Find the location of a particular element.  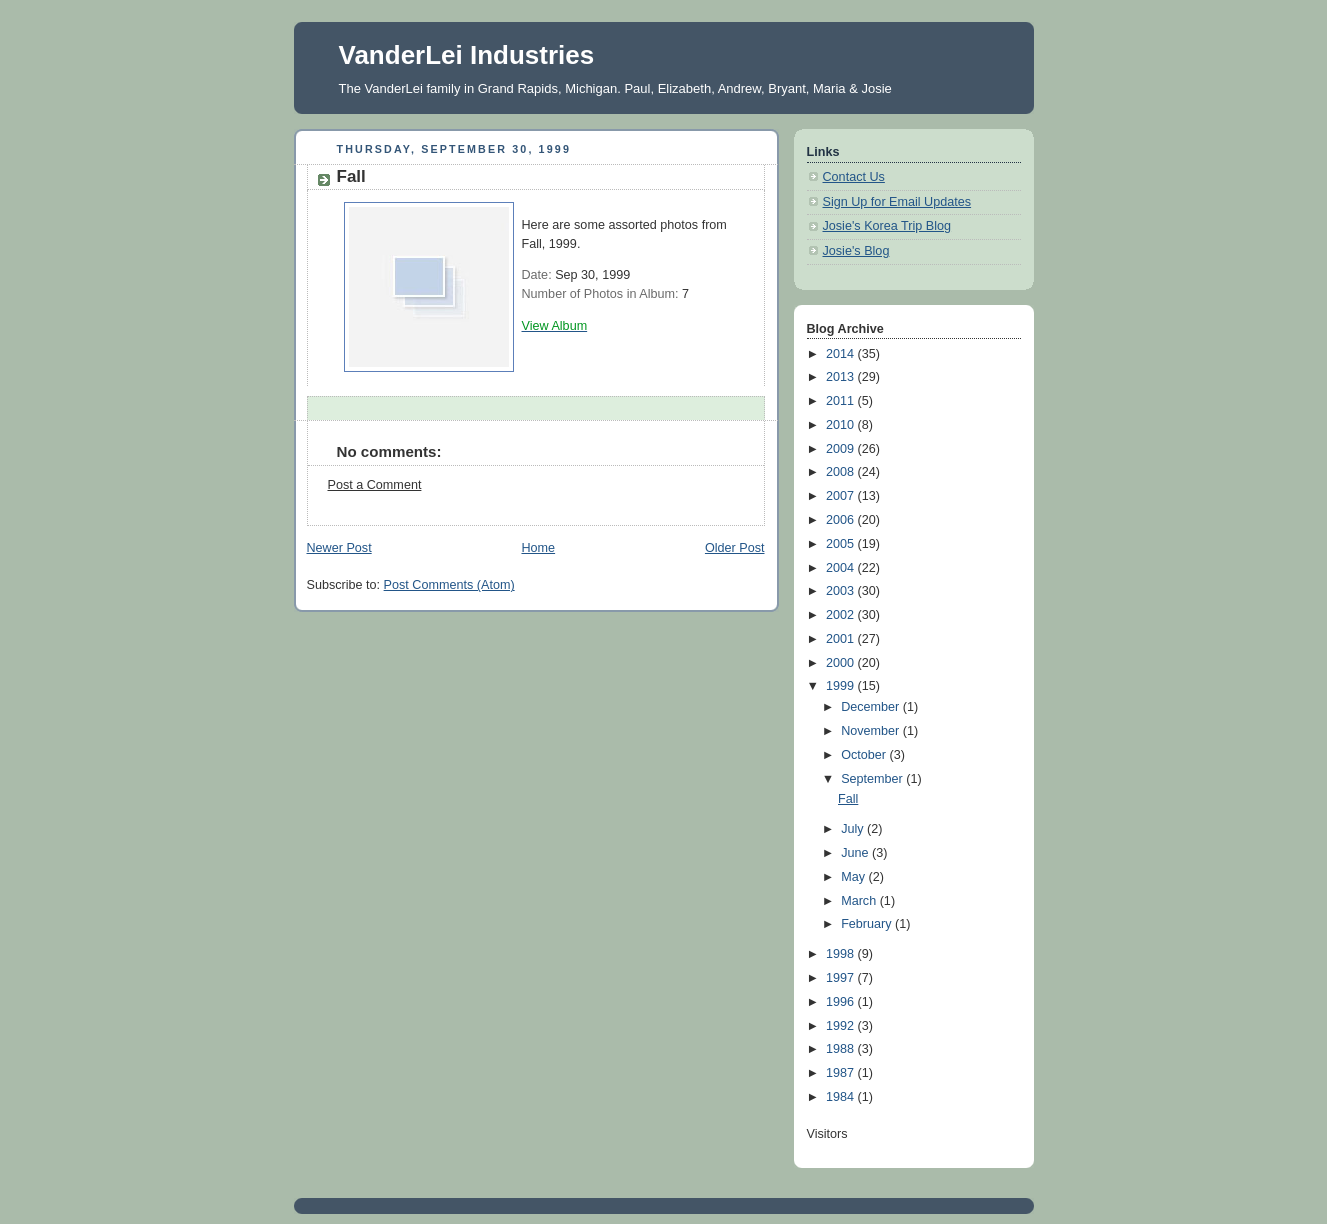

Older Post is located at coordinates (735, 548).